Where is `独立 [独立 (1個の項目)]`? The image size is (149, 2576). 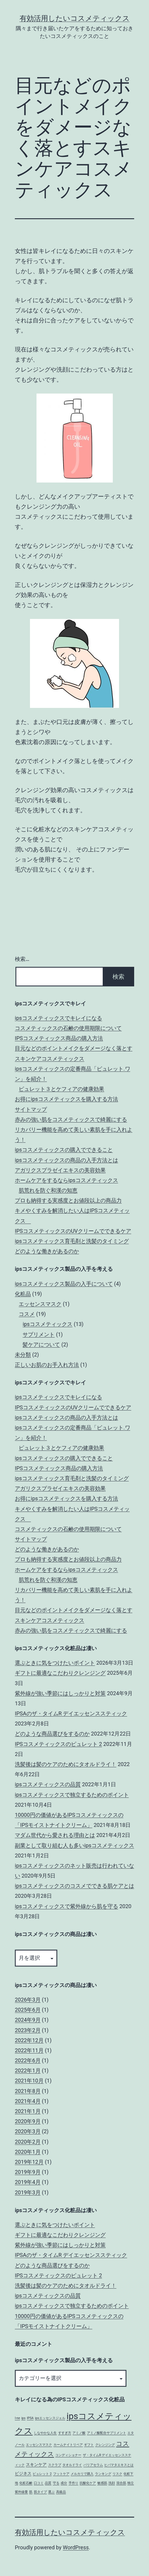
独立 [独立 (1個の項目)] is located at coordinates (130, 2483).